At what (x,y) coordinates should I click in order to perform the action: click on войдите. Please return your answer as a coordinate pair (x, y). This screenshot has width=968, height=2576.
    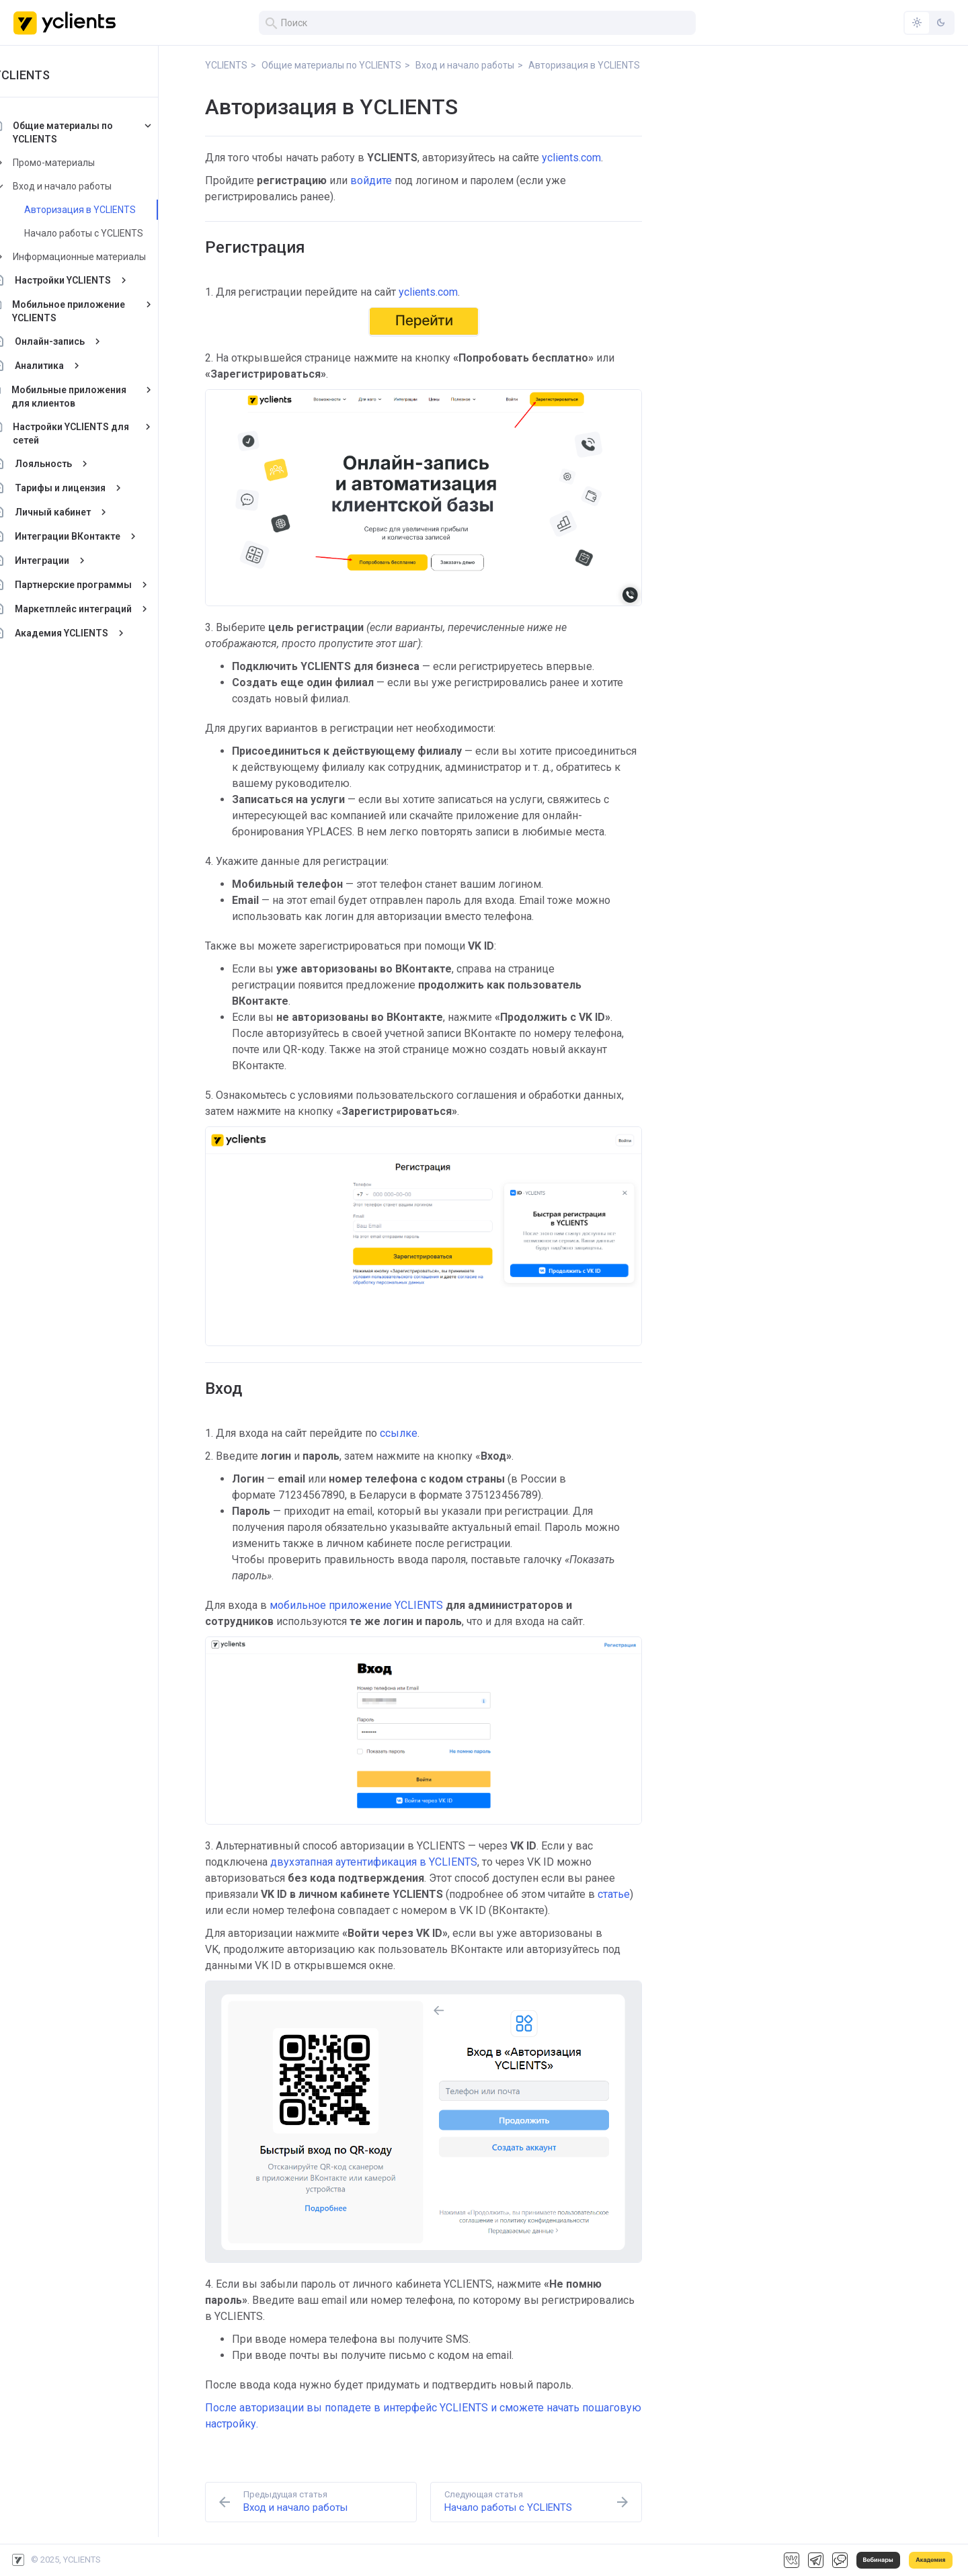
    Looking at the image, I should click on (371, 180).